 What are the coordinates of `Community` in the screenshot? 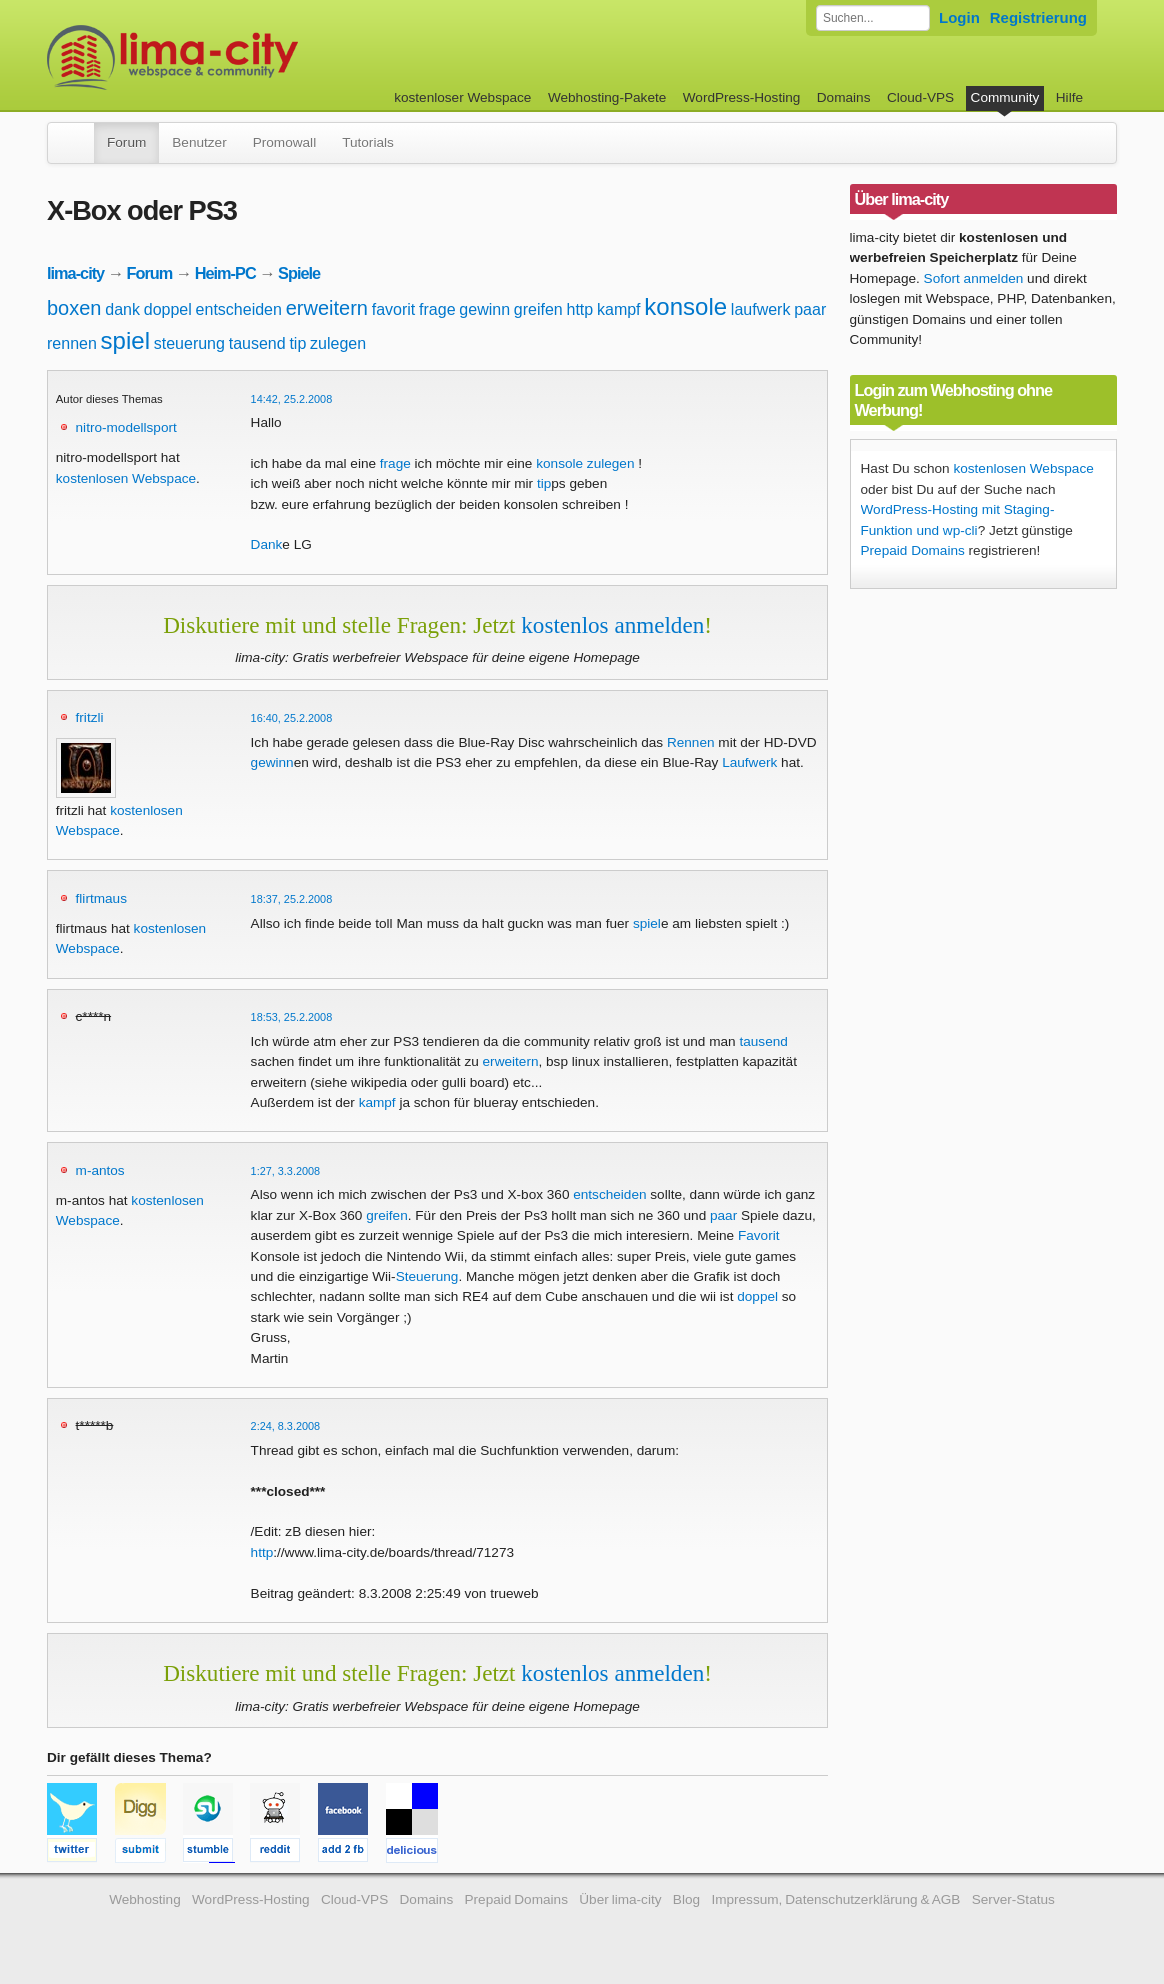 It's located at (1005, 97).